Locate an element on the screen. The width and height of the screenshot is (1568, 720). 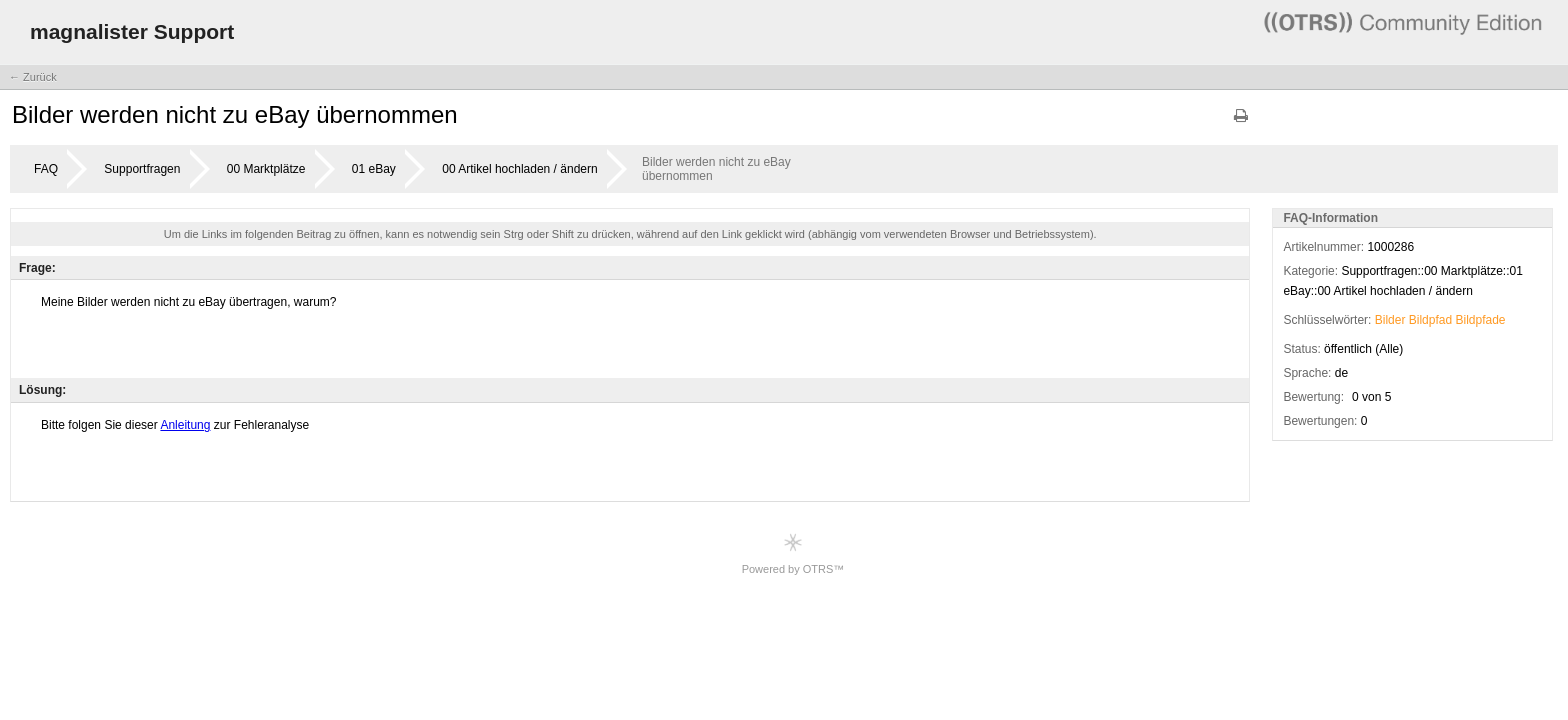
magnalister Support is located at coordinates (132, 31).